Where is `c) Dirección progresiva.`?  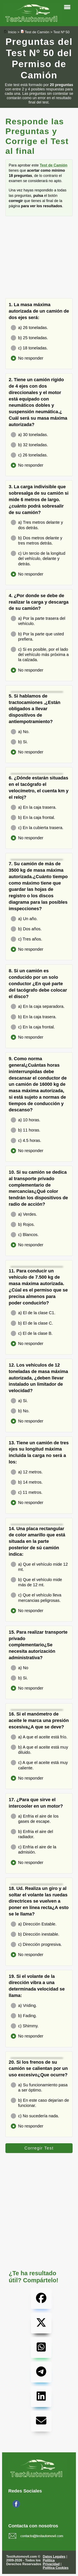
c) Dirección progresiva. is located at coordinates (36, 1944).